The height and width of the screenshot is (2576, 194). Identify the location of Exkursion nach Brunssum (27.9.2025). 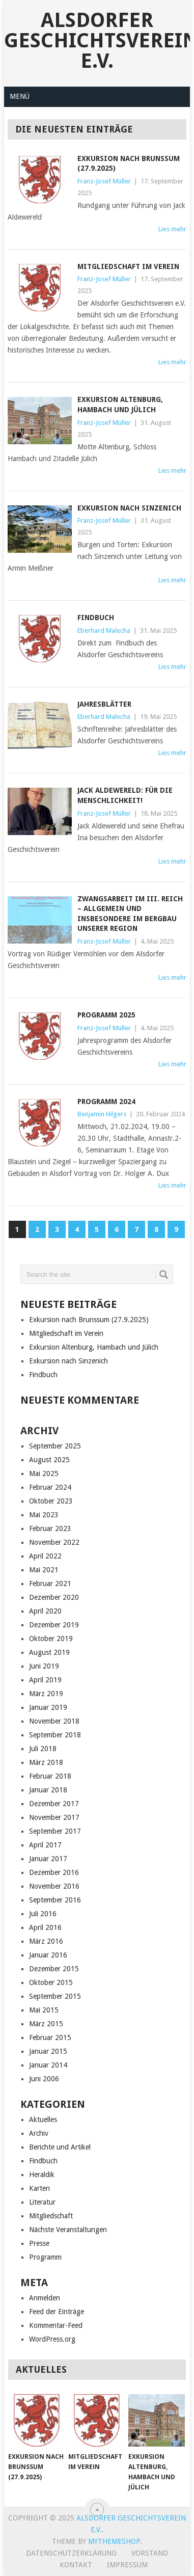
(89, 1320).